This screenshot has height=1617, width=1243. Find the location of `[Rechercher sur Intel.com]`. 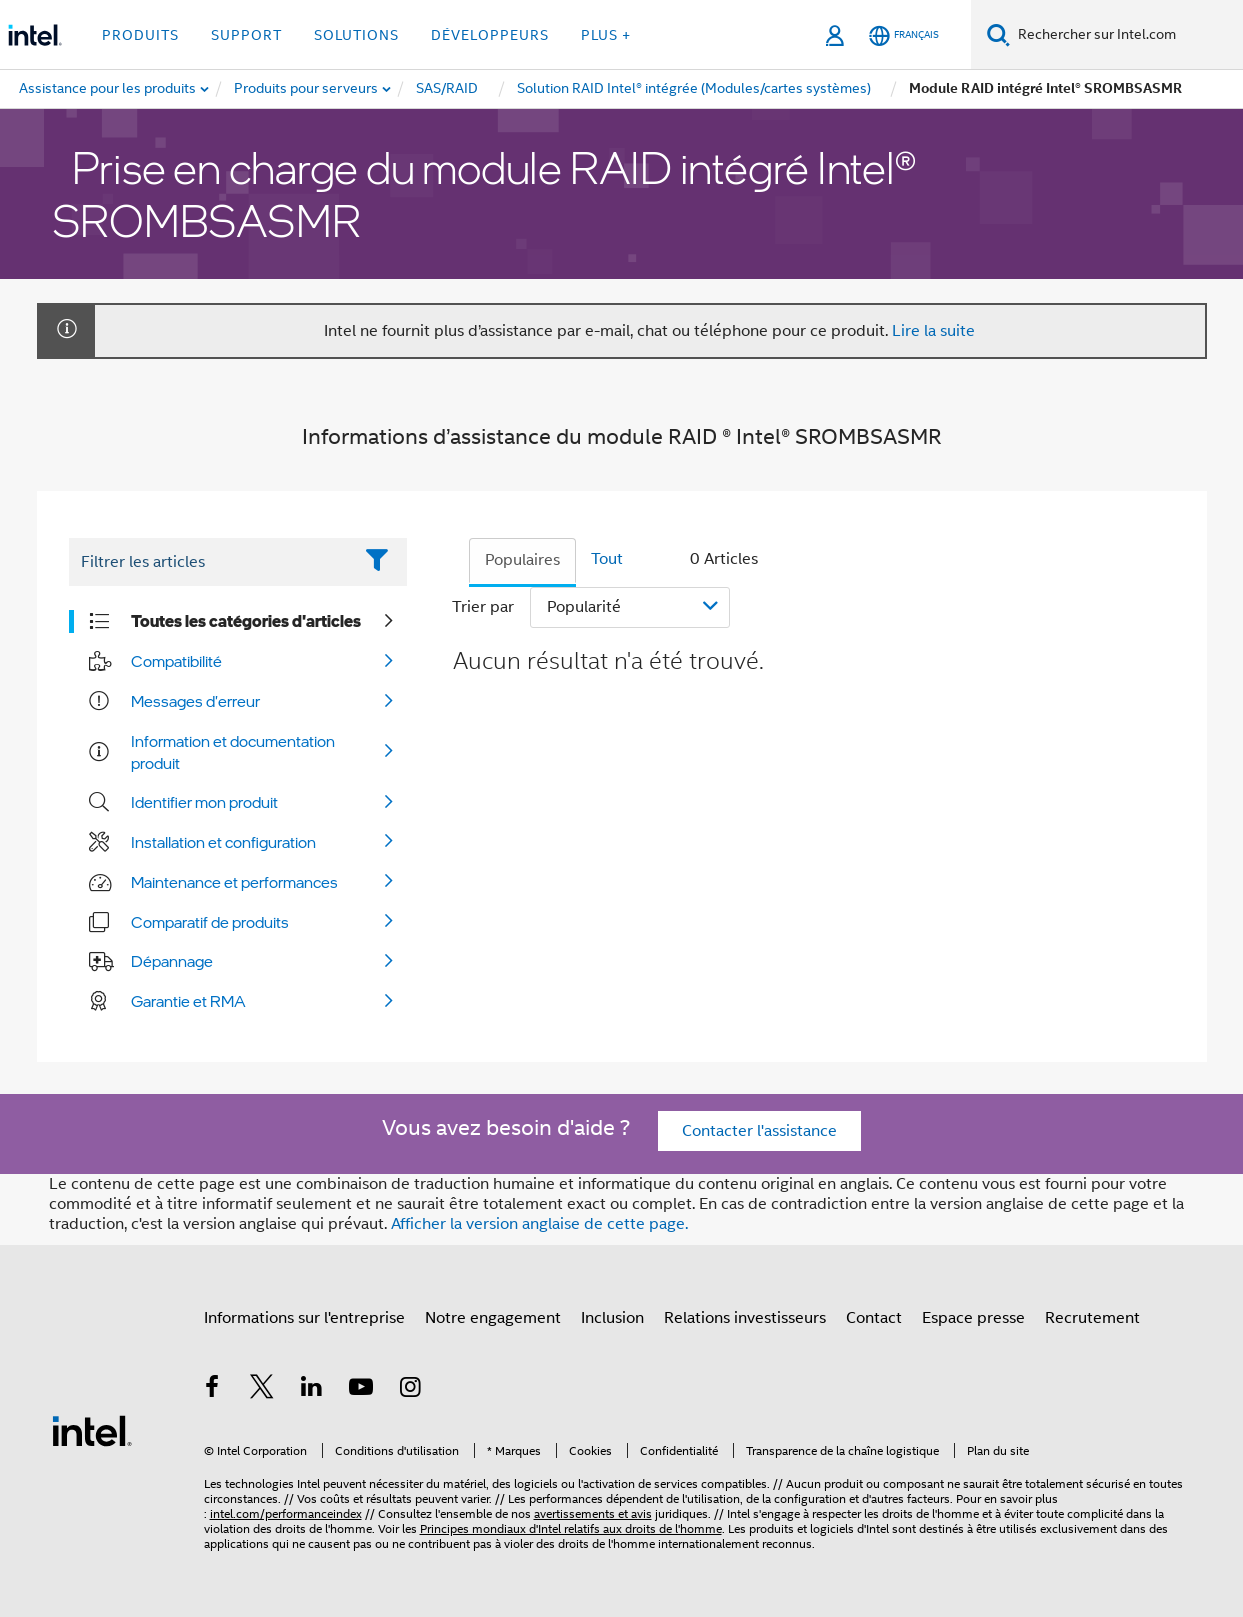

[Rechercher sur Intel.com] is located at coordinates (1126, 35).